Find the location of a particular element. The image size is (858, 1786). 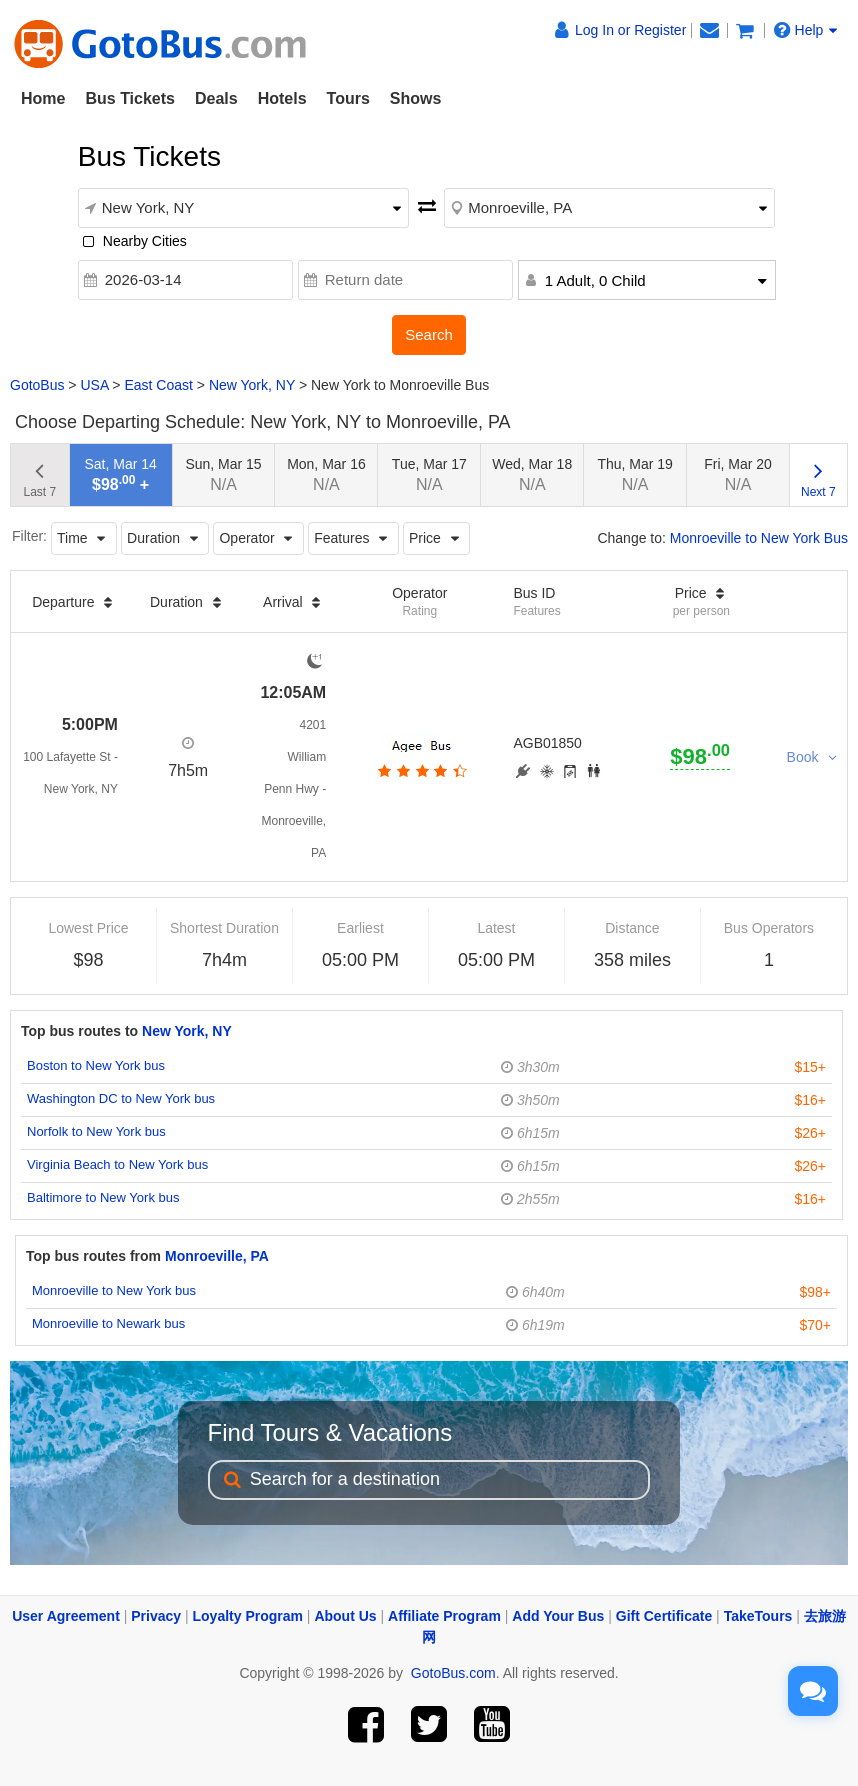

Help is located at coordinates (806, 30).